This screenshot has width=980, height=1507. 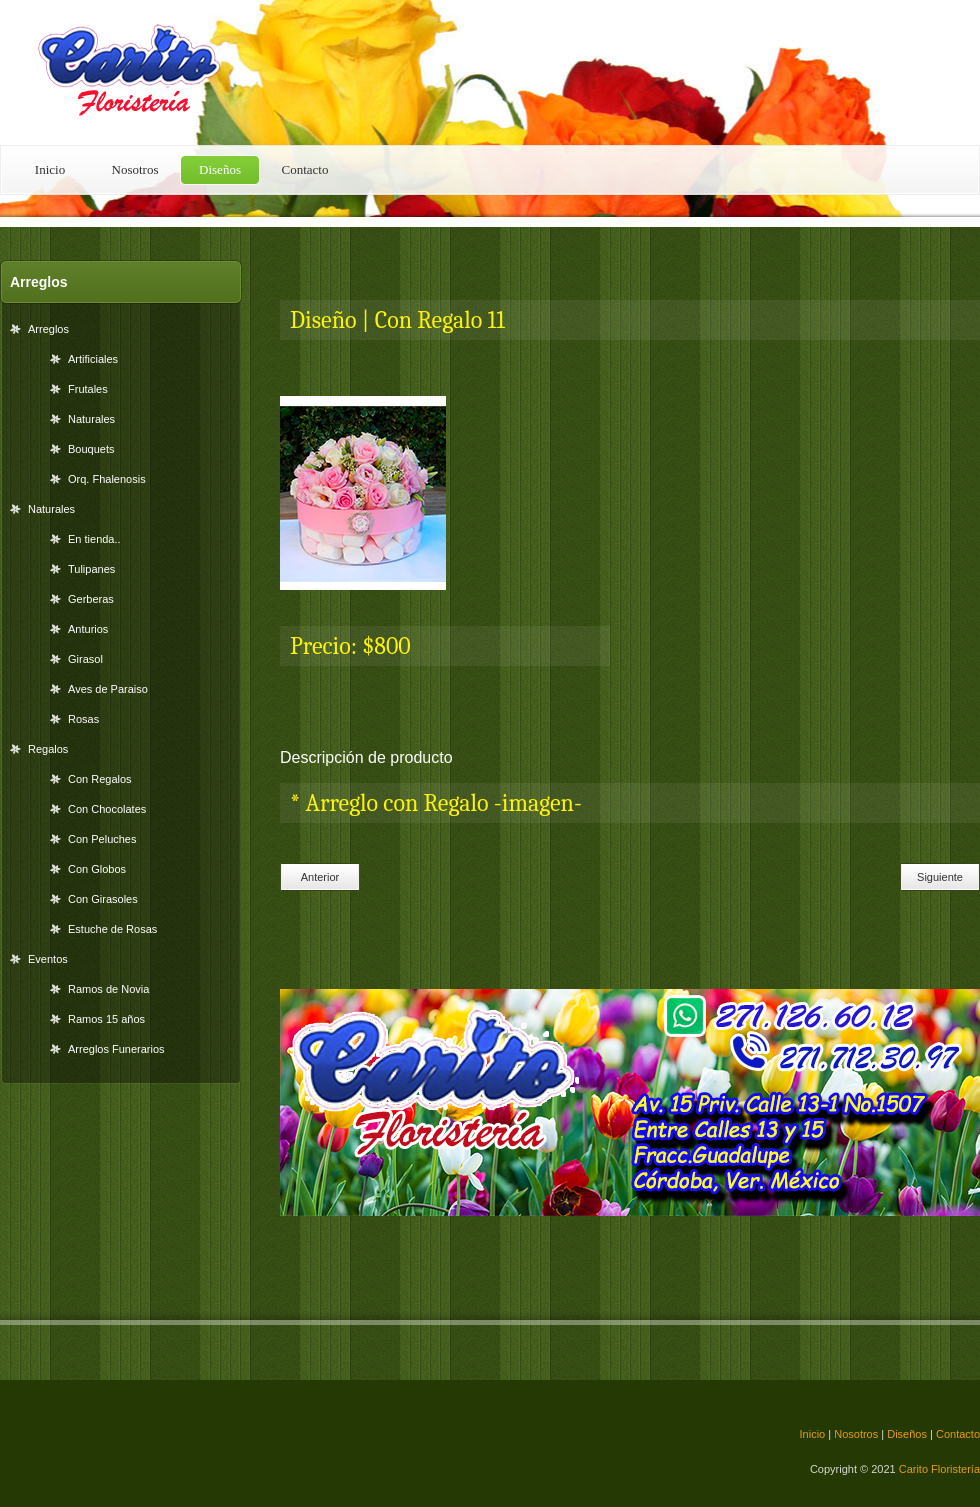 I want to click on Anturios, so click(x=88, y=629).